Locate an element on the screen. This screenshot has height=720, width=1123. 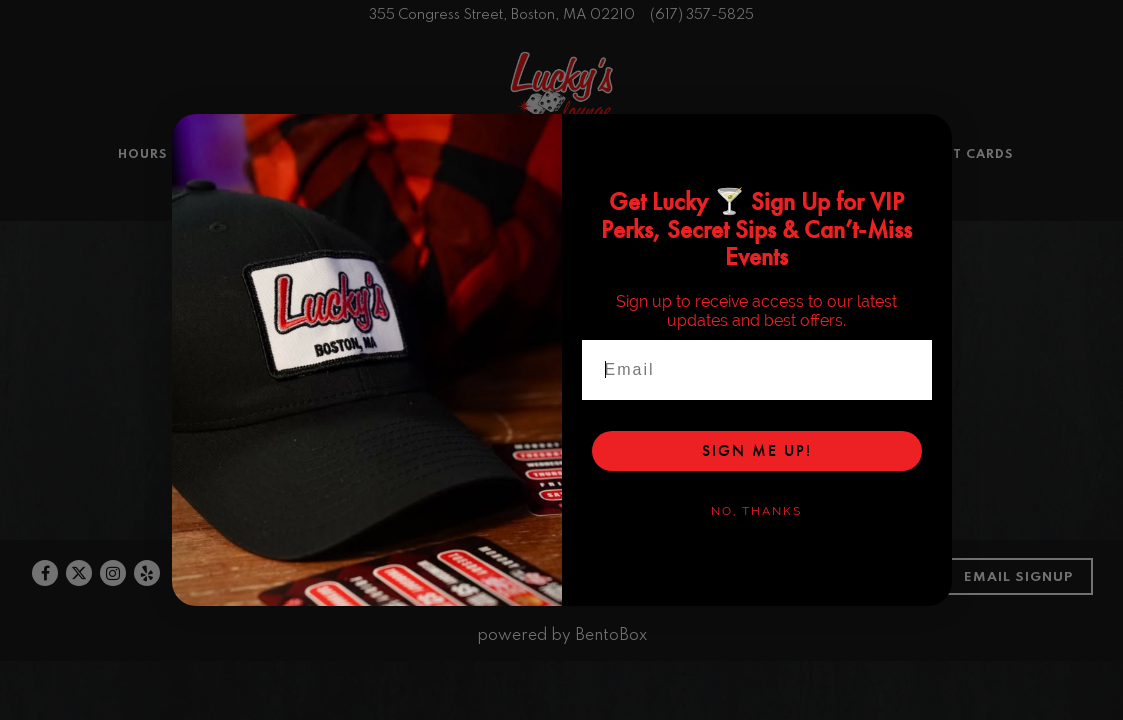
Order Online [button] is located at coordinates (549, 214).